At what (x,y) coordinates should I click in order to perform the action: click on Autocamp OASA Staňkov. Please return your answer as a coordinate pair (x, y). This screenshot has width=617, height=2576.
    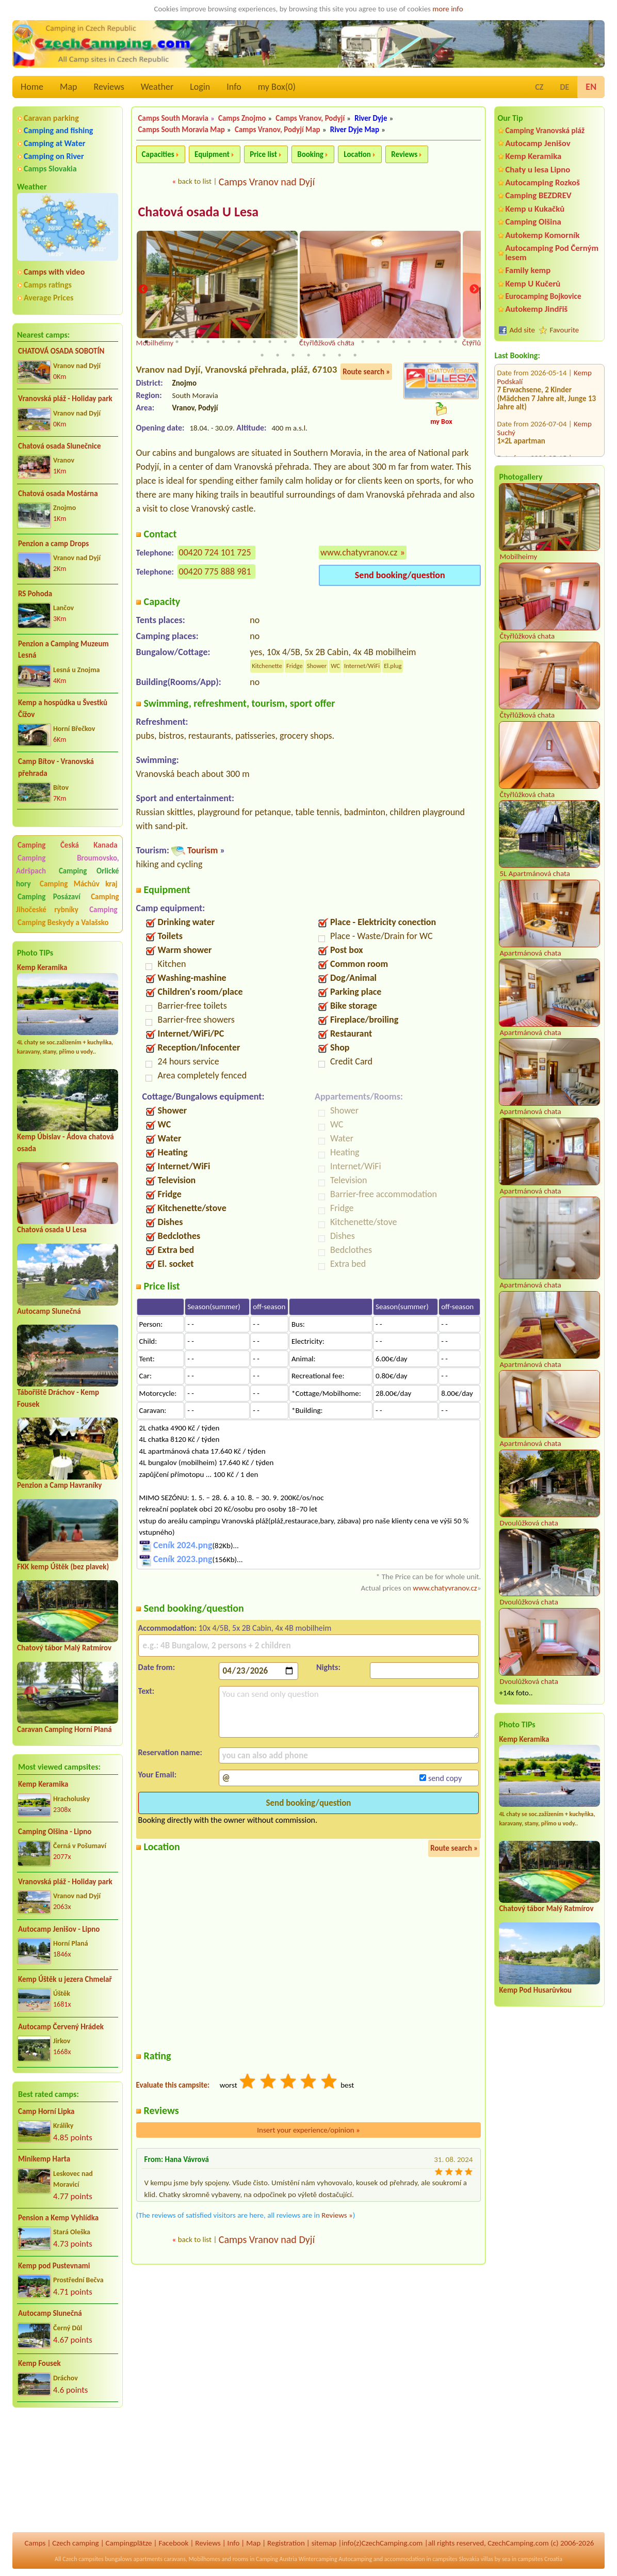
    Looking at the image, I should click on (536, 445).